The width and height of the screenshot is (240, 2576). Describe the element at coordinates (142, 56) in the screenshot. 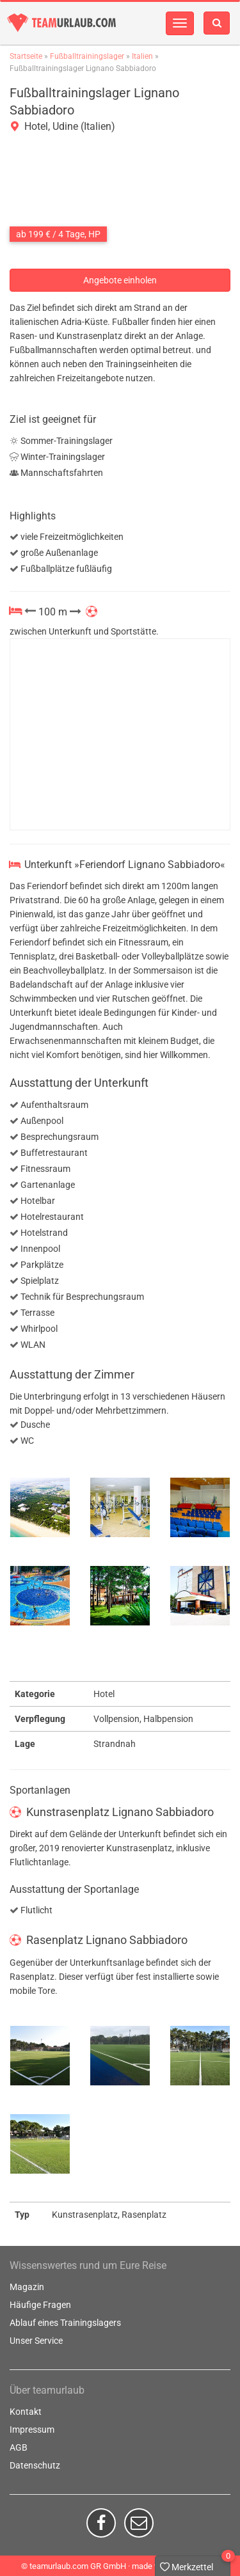

I see `Italien` at that location.